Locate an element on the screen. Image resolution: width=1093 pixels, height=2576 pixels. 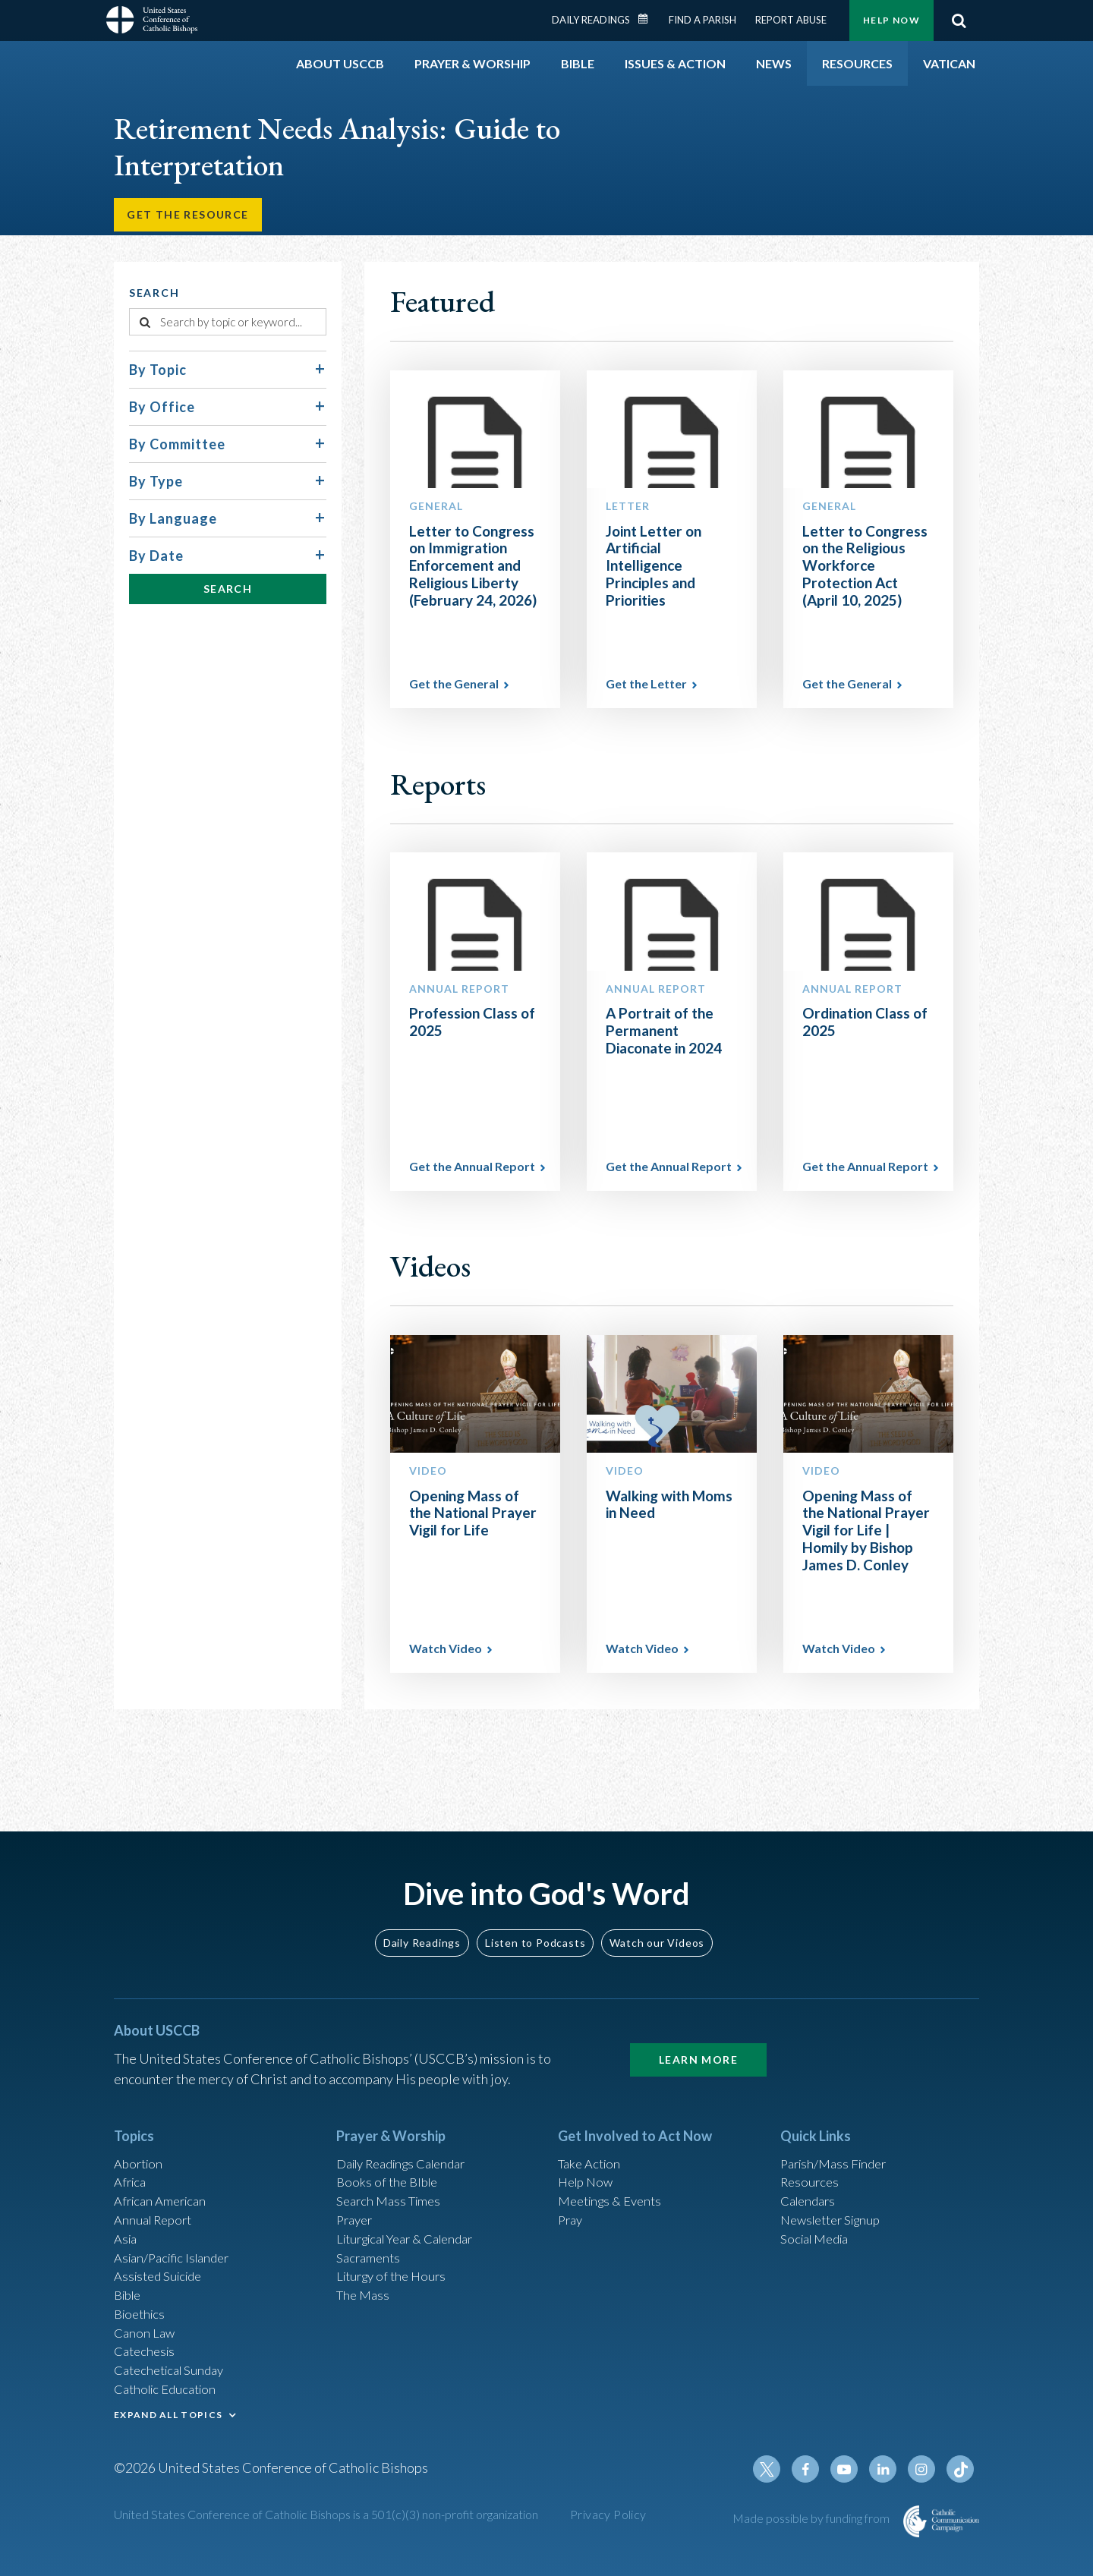
Instagram is located at coordinates (924, 2470).